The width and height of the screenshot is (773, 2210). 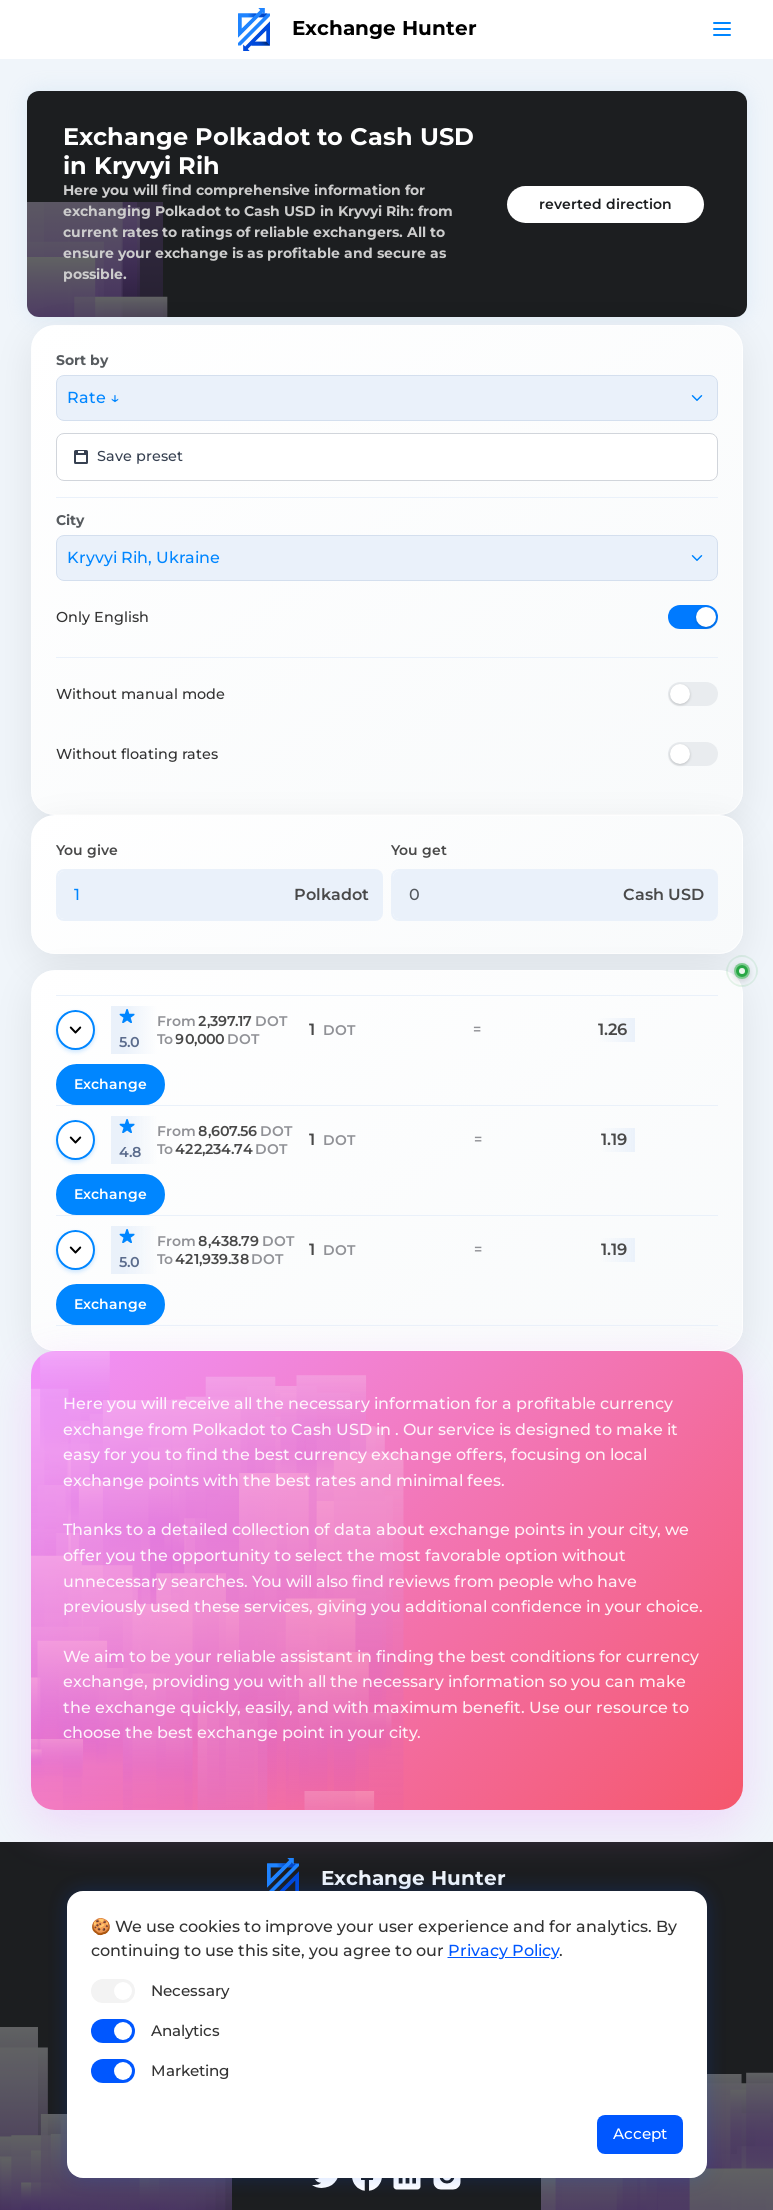 What do you see at coordinates (640, 2133) in the screenshot?
I see `Accept` at bounding box center [640, 2133].